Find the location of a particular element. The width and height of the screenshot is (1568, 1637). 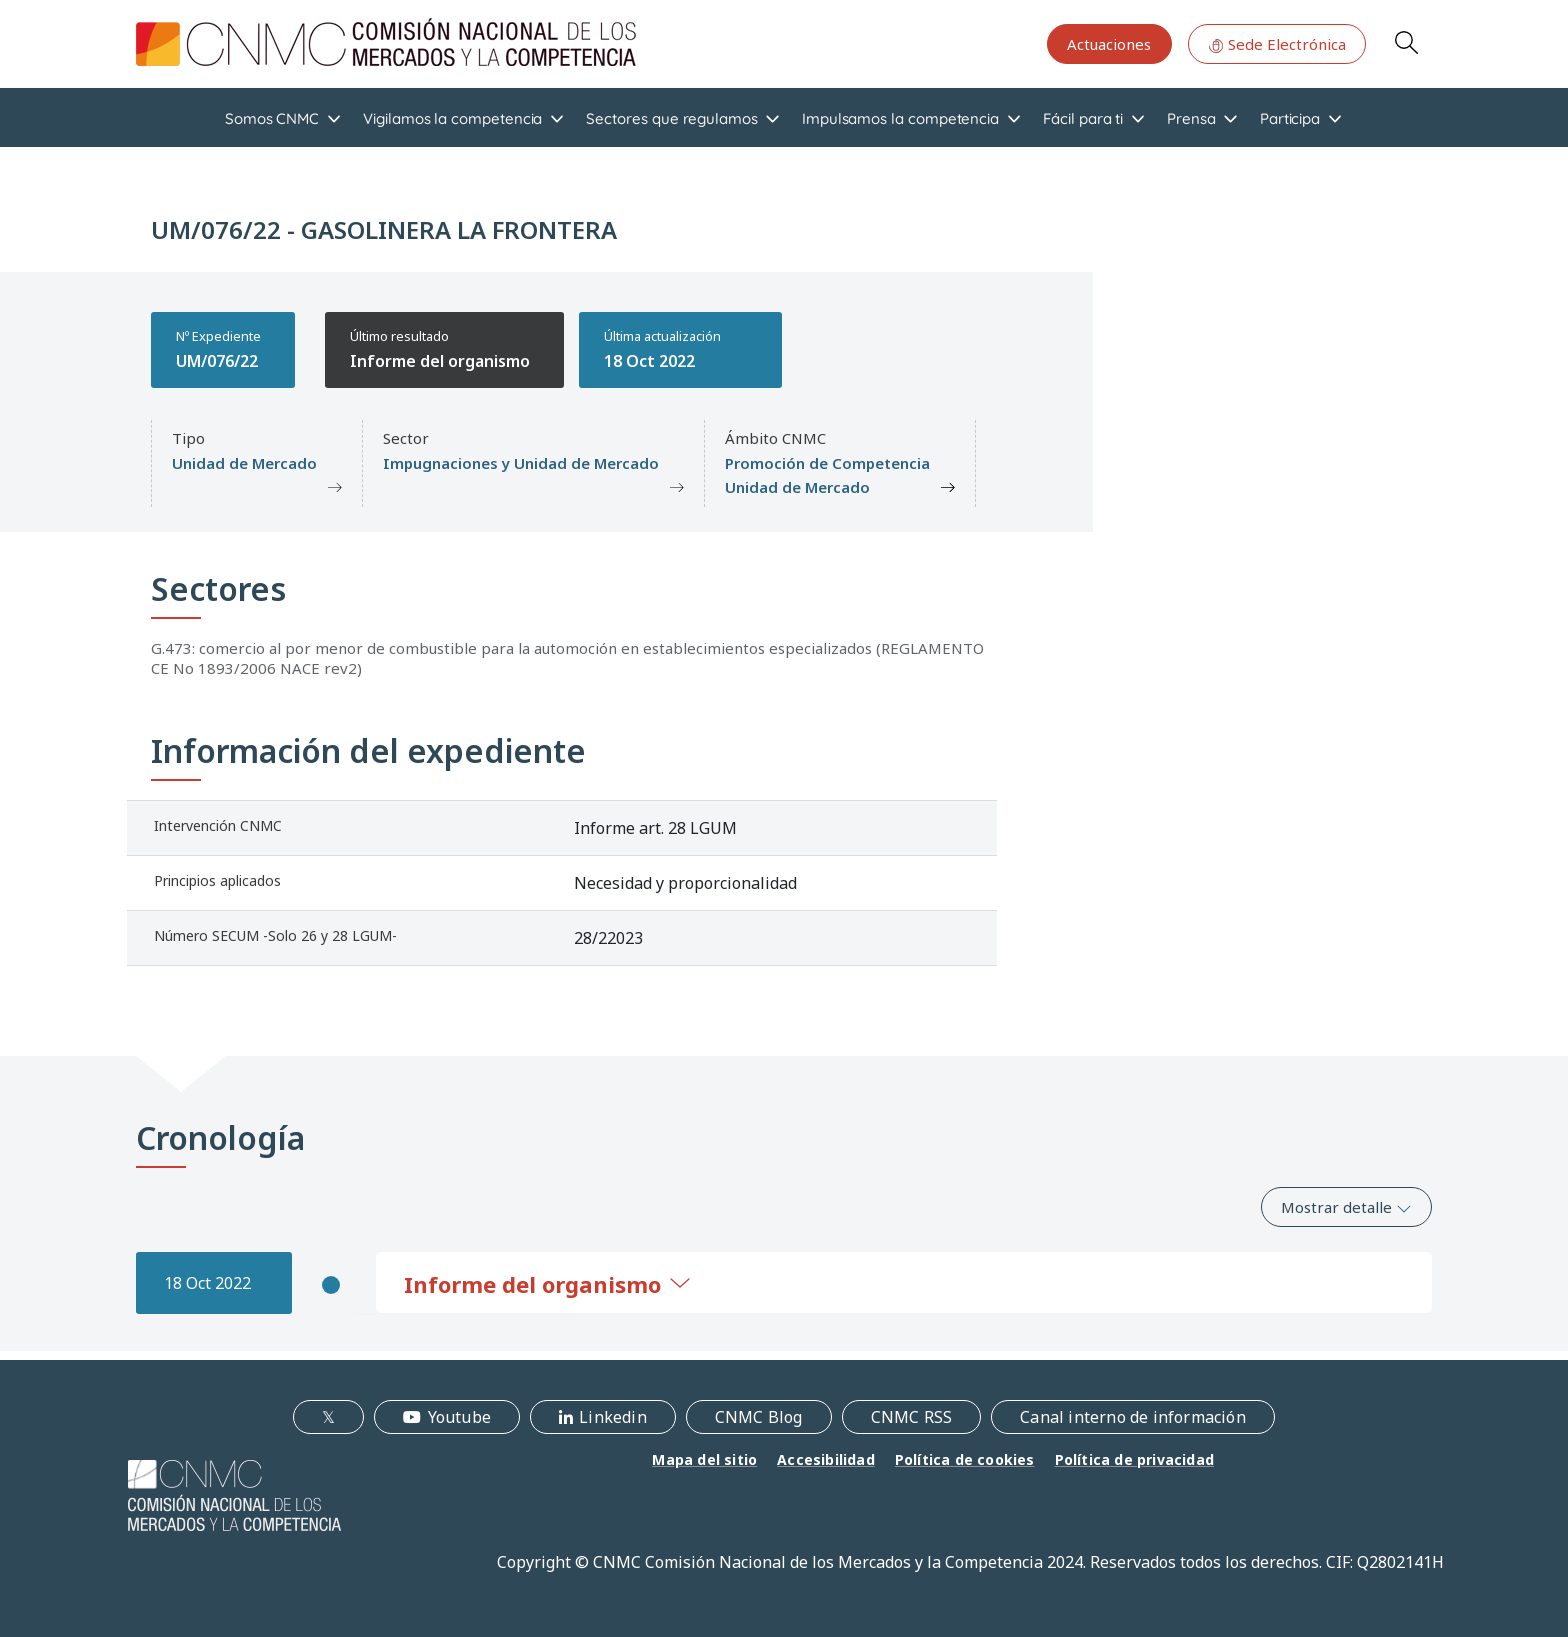

Mapa del sitio is located at coordinates (704, 1459).